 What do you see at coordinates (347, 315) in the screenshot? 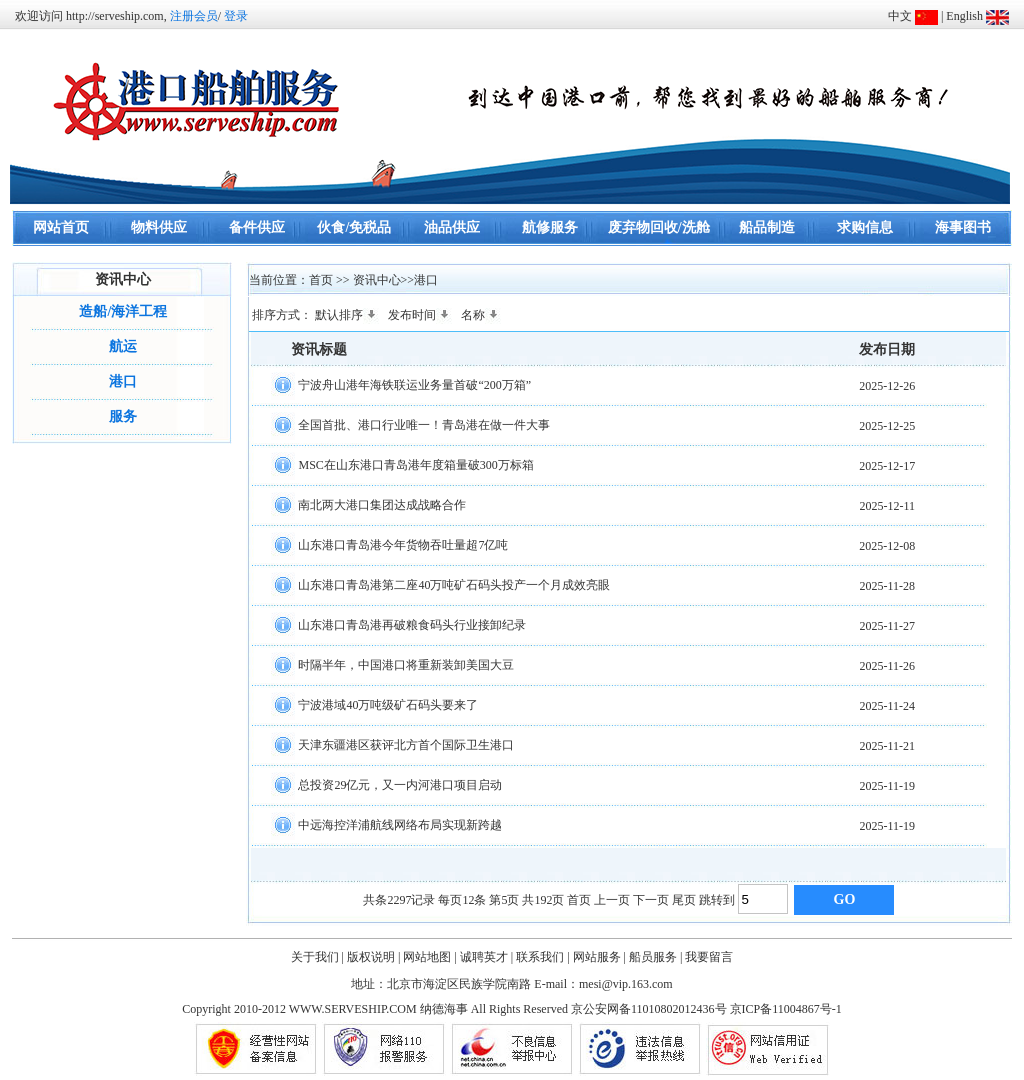
I see `默认排序` at bounding box center [347, 315].